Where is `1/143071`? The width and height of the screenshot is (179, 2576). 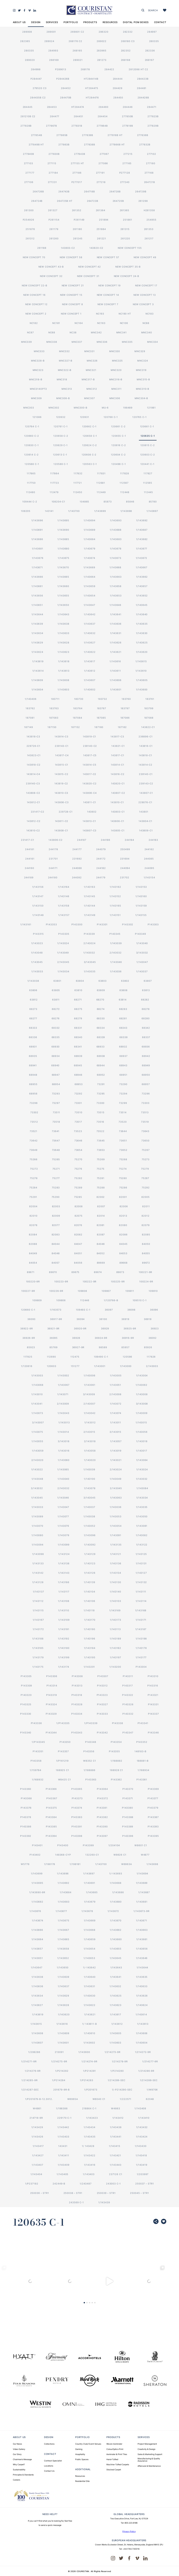 1/143071 is located at coordinates (62, 1394).